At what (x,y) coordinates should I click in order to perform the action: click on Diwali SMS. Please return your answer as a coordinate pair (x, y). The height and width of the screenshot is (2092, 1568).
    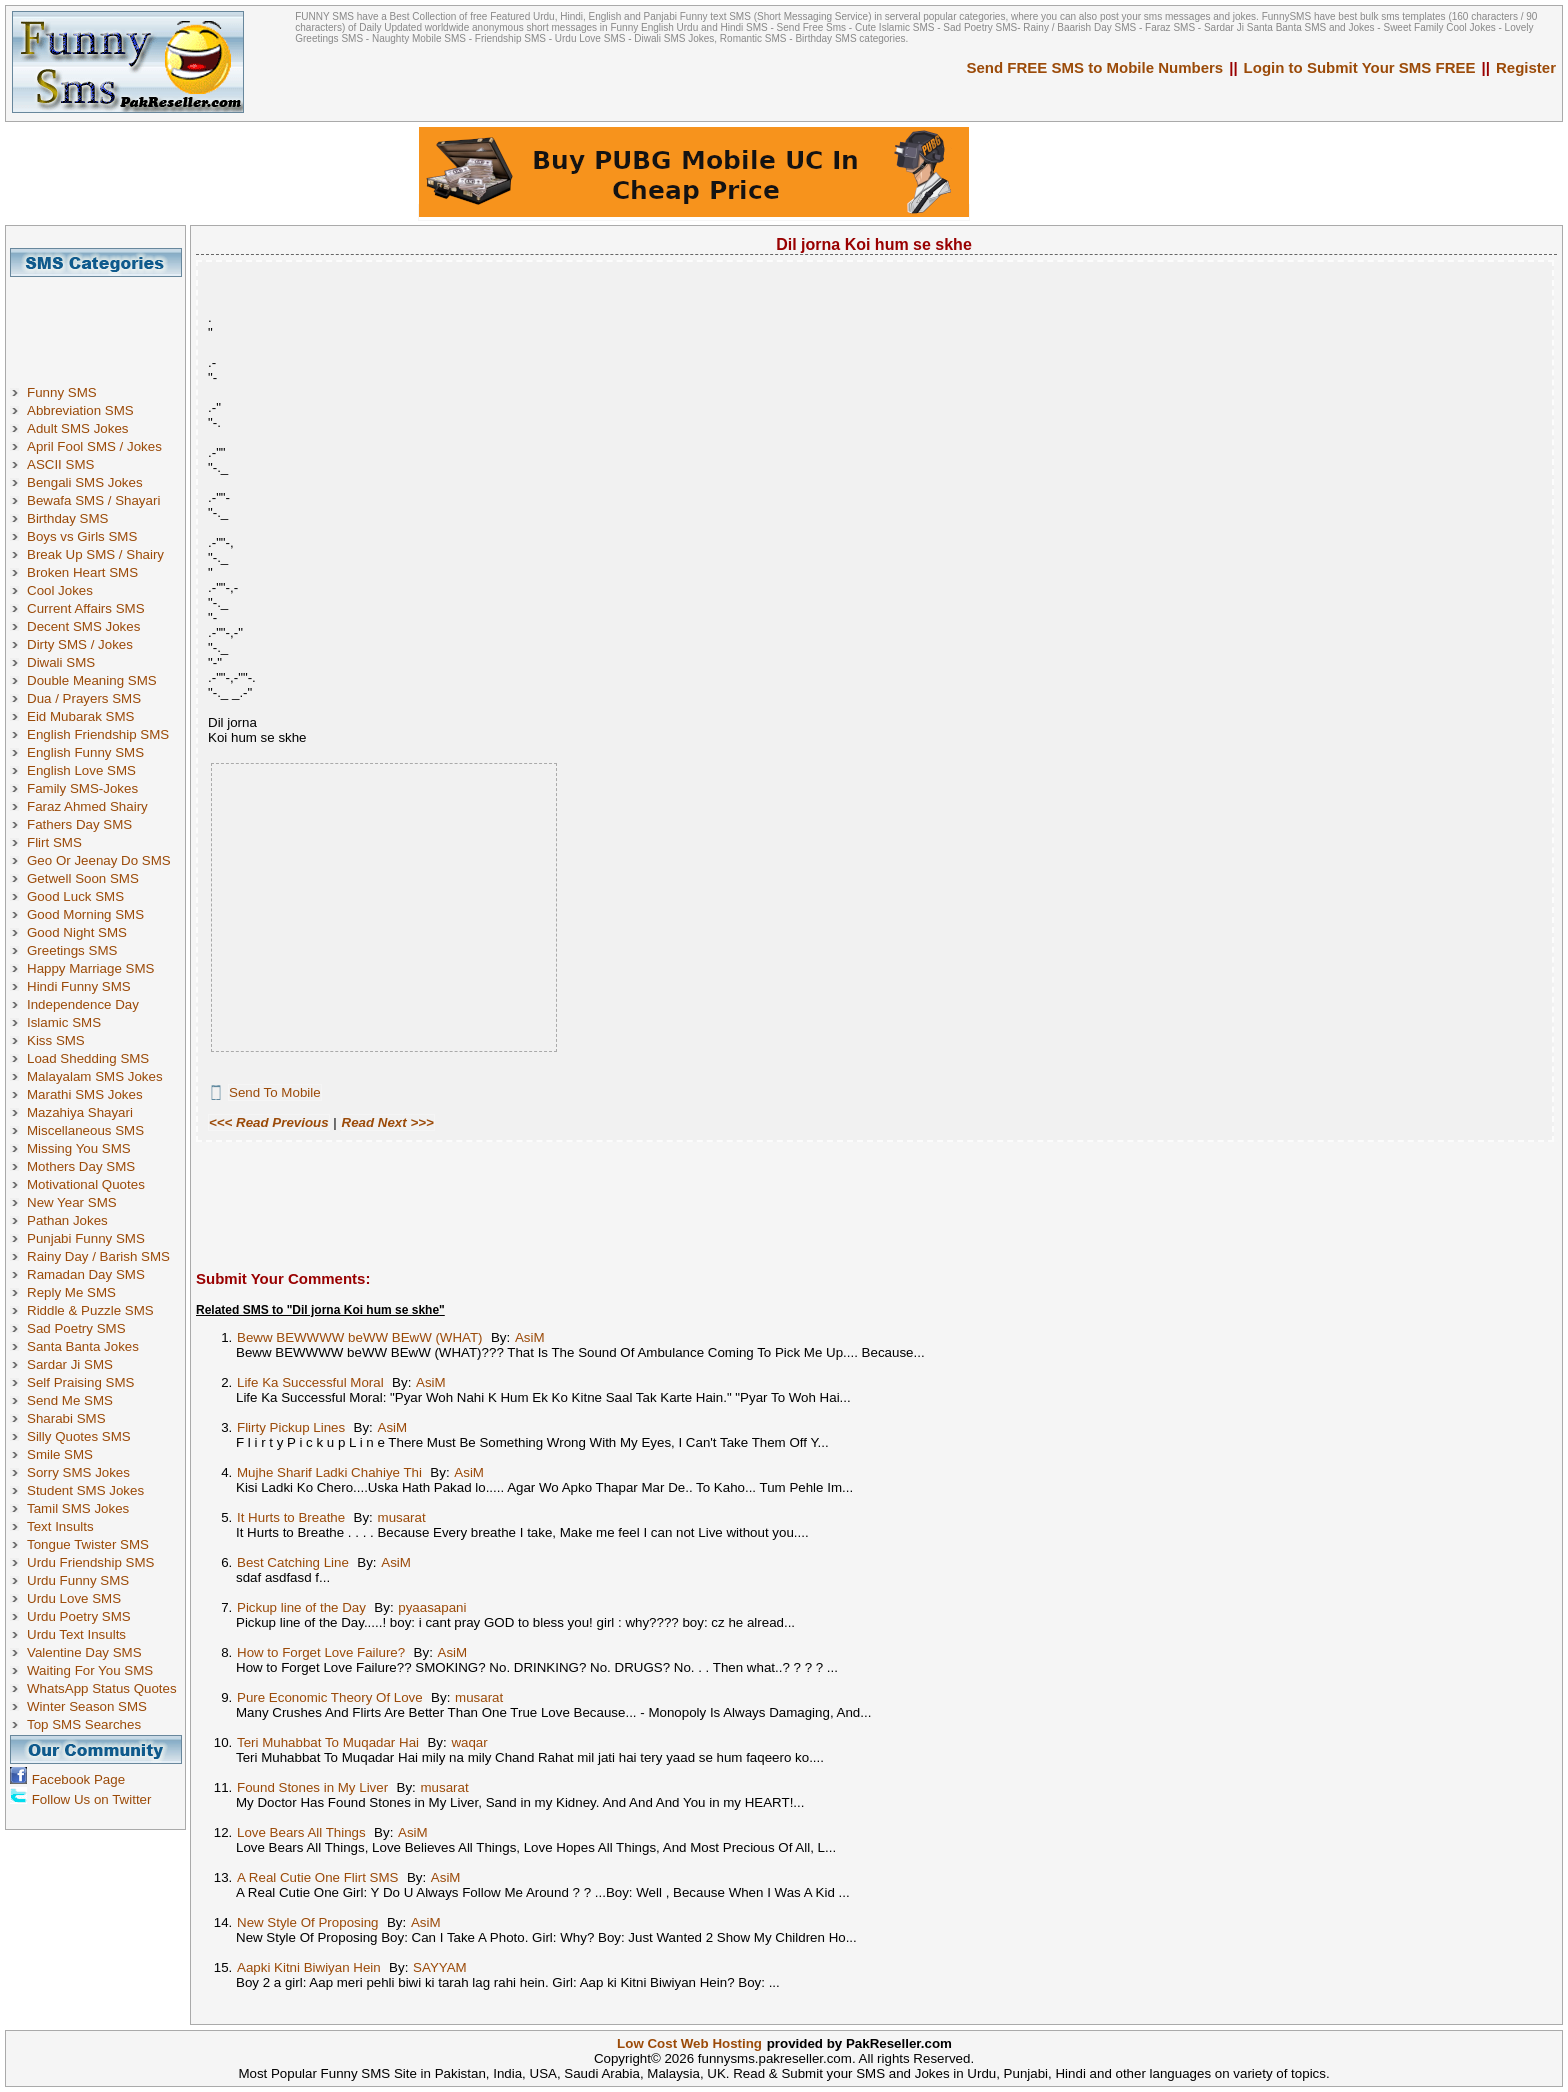
    Looking at the image, I should click on (61, 662).